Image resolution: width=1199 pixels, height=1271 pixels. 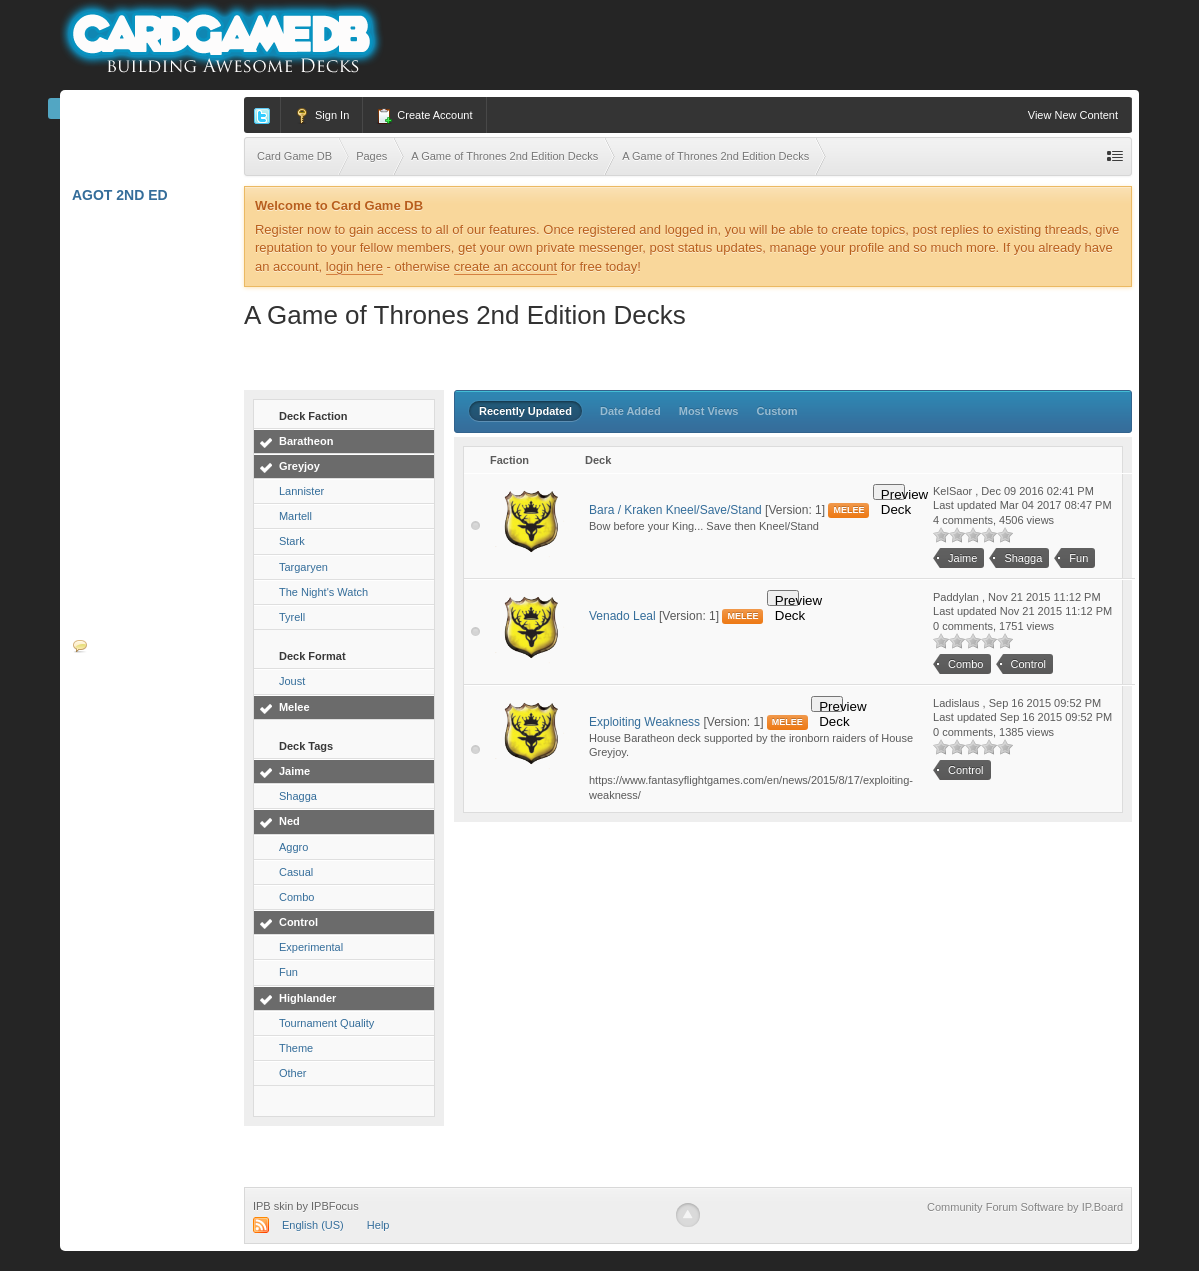 What do you see at coordinates (98, 809) in the screenshot?
I see `Videos` at bounding box center [98, 809].